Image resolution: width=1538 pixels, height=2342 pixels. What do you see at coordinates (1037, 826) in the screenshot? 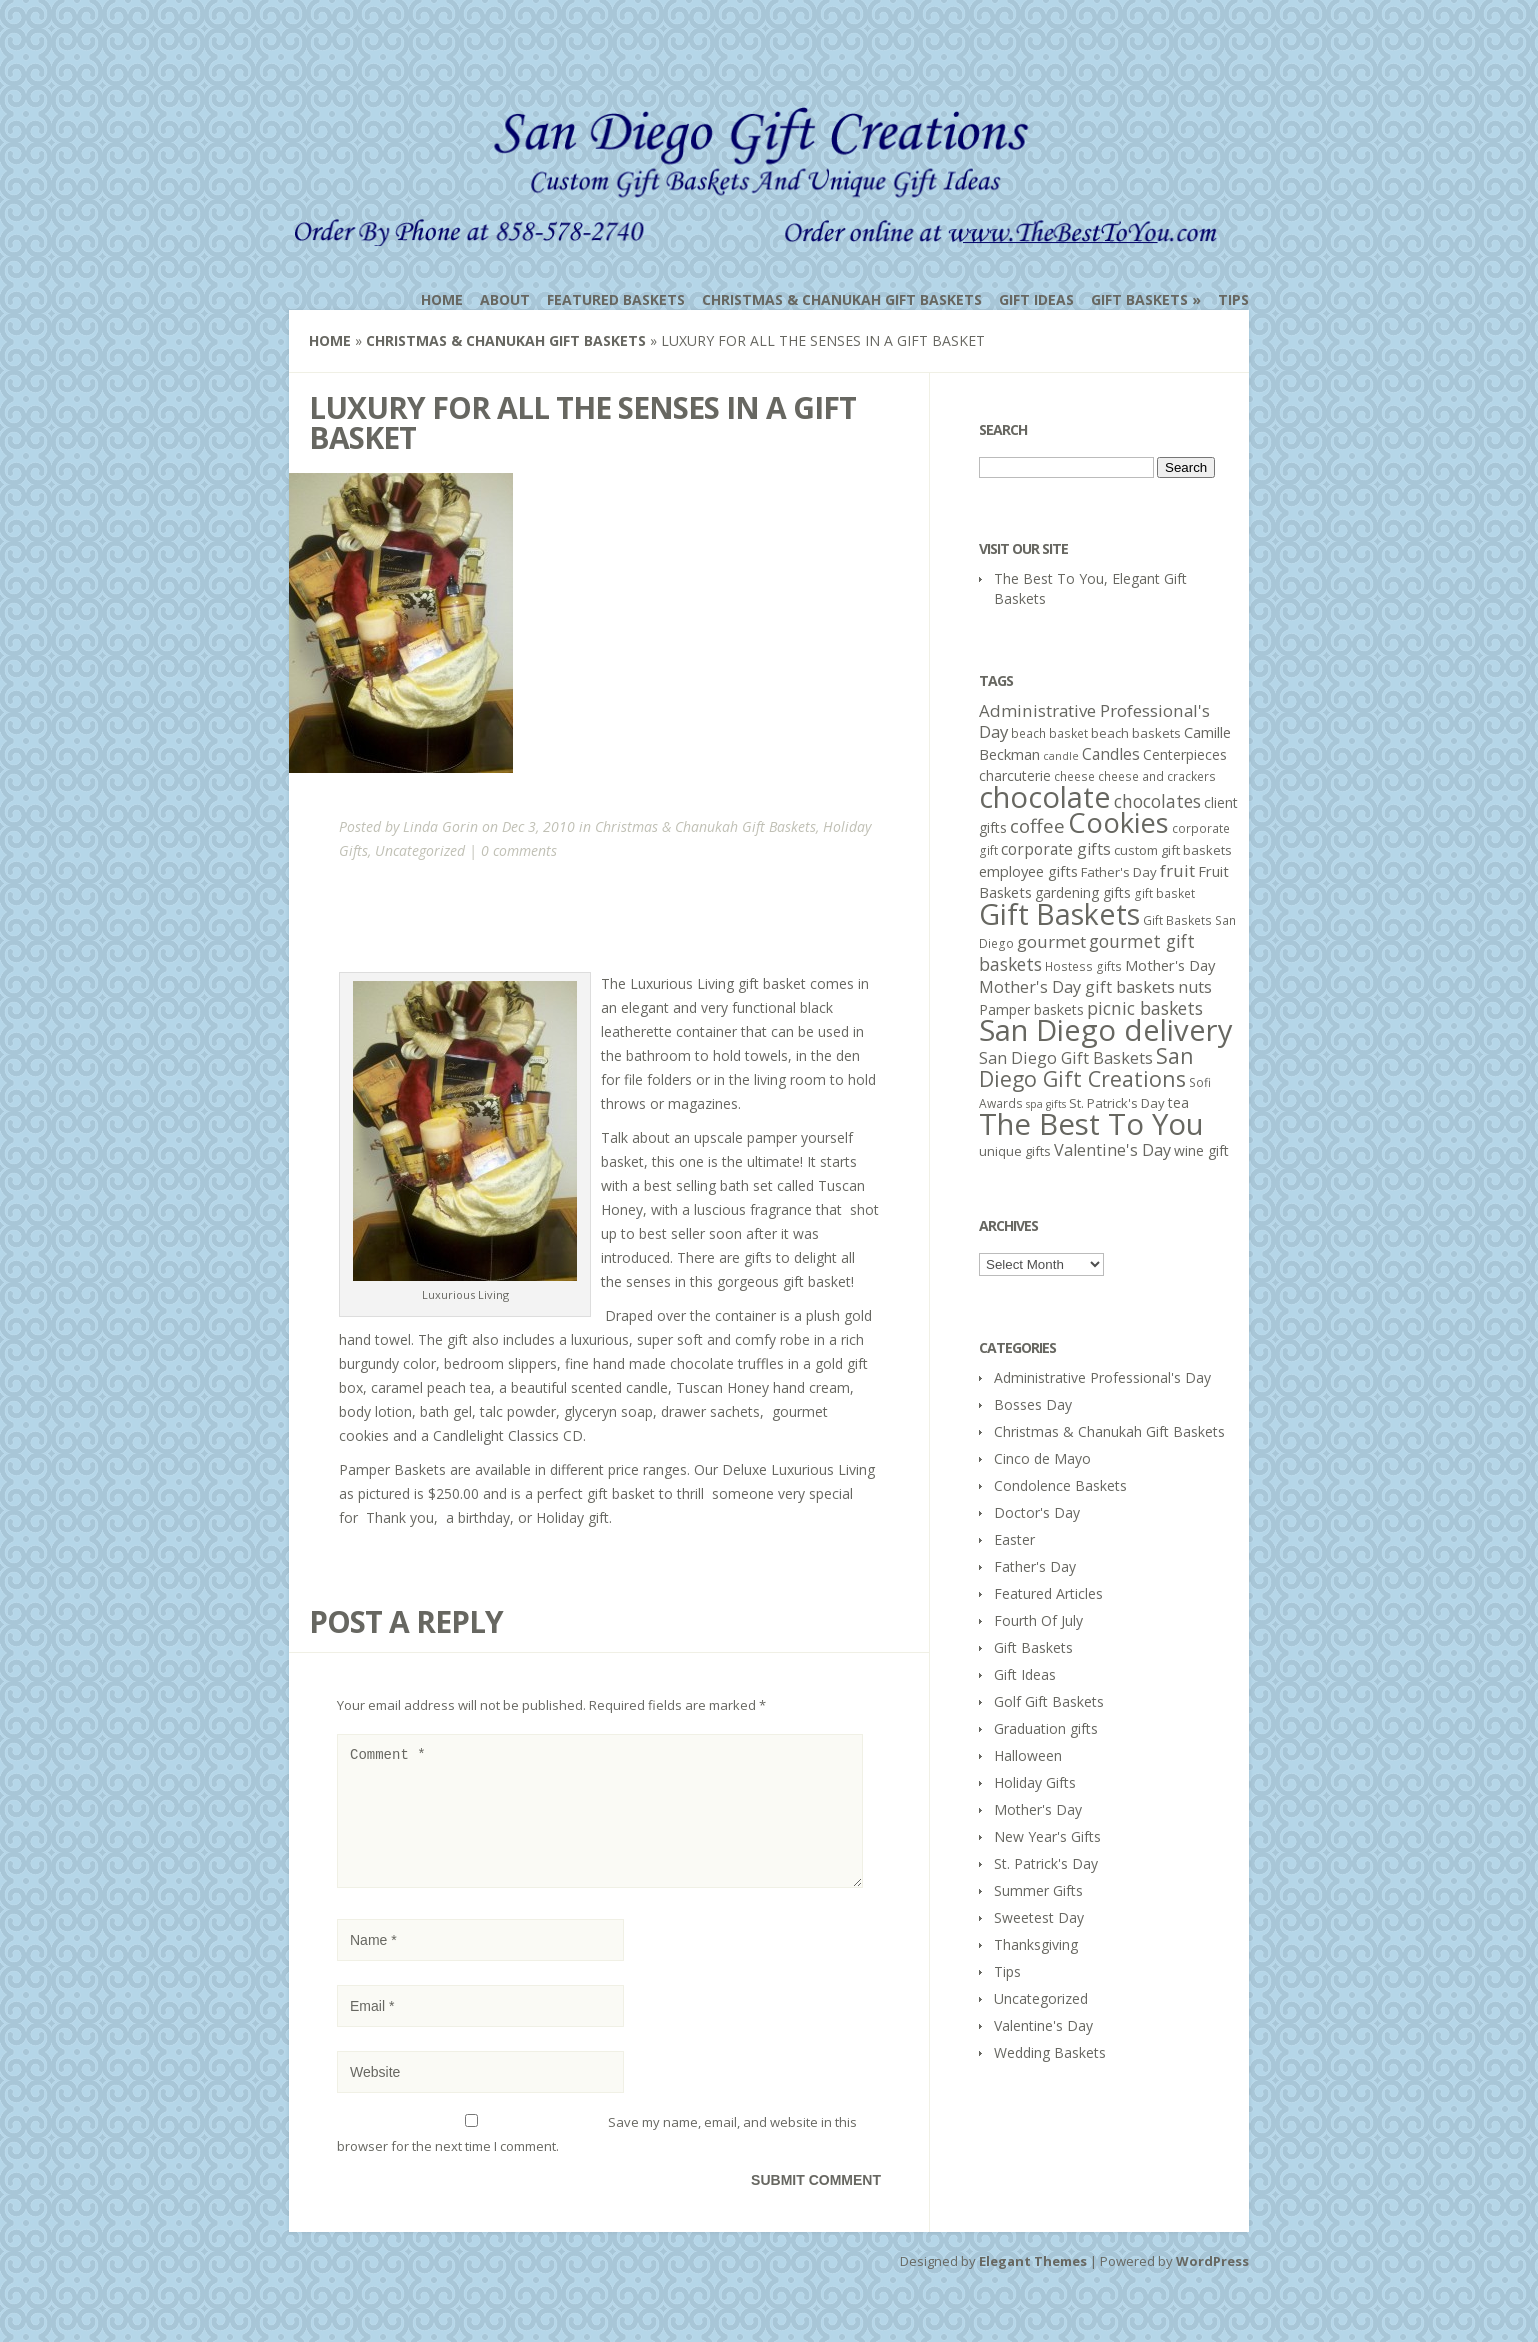
I see `coffee [coffee (15 items)]` at bounding box center [1037, 826].